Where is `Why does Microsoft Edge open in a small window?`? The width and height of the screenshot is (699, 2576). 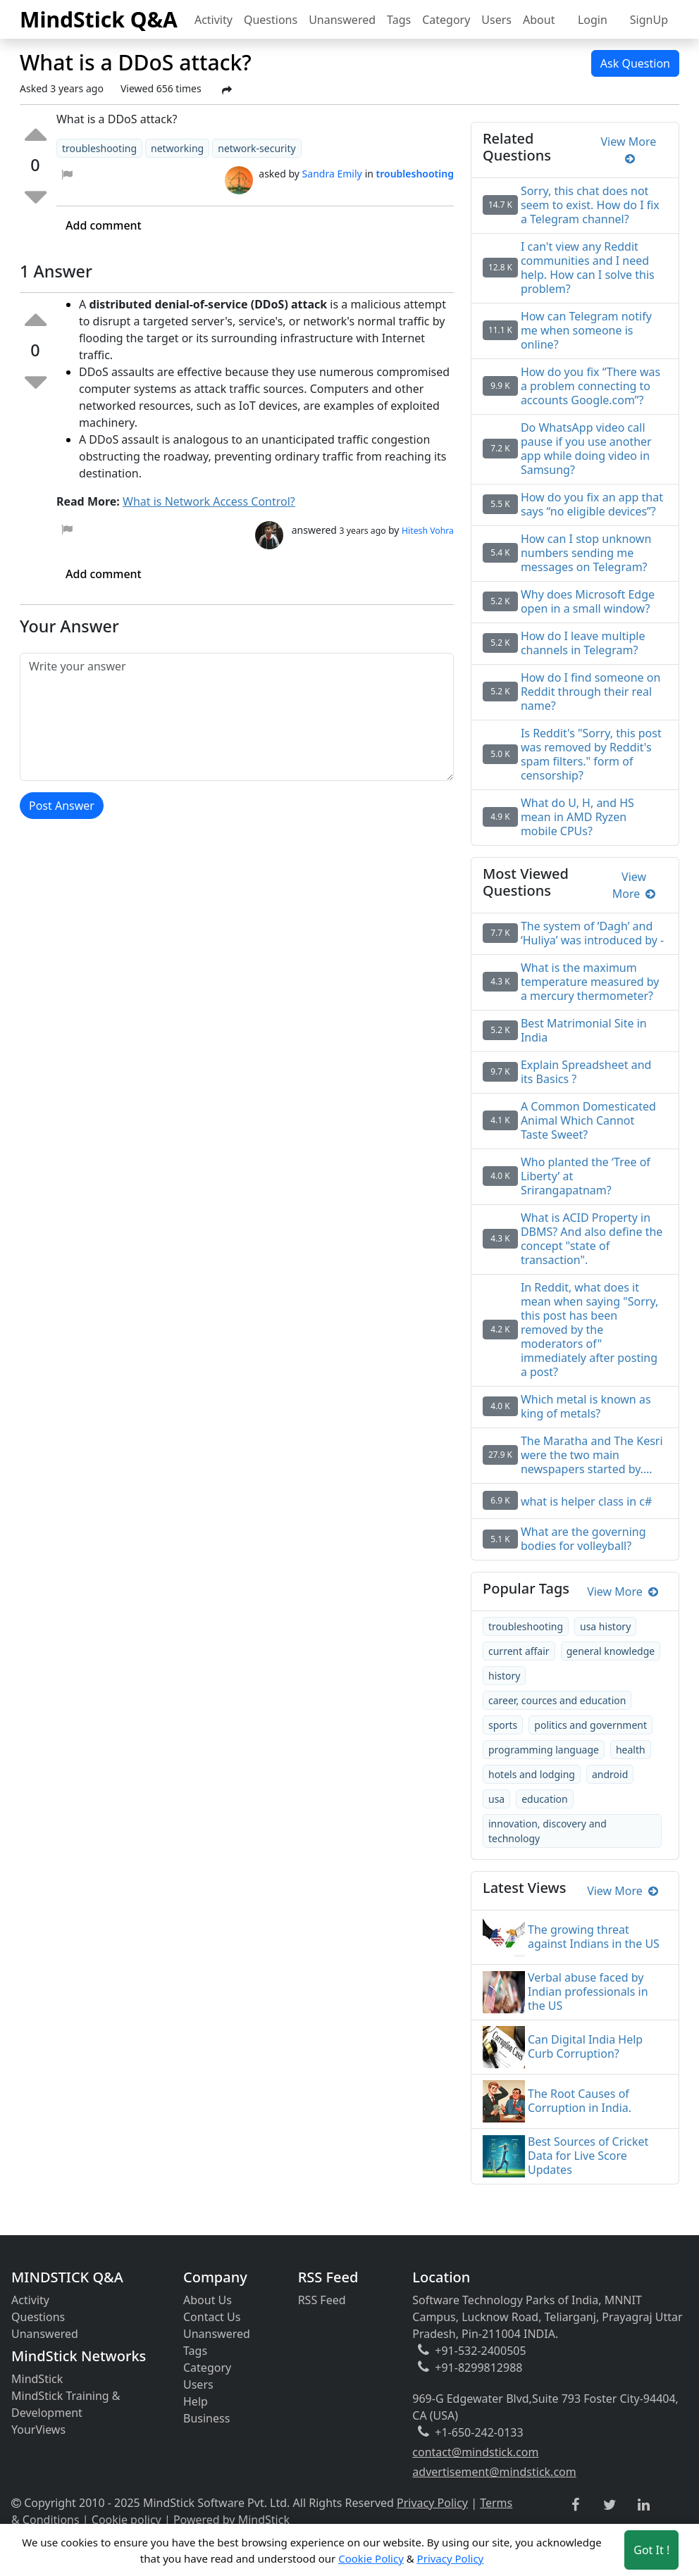
Why does Microsoft Edge open in a small window? is located at coordinates (588, 601).